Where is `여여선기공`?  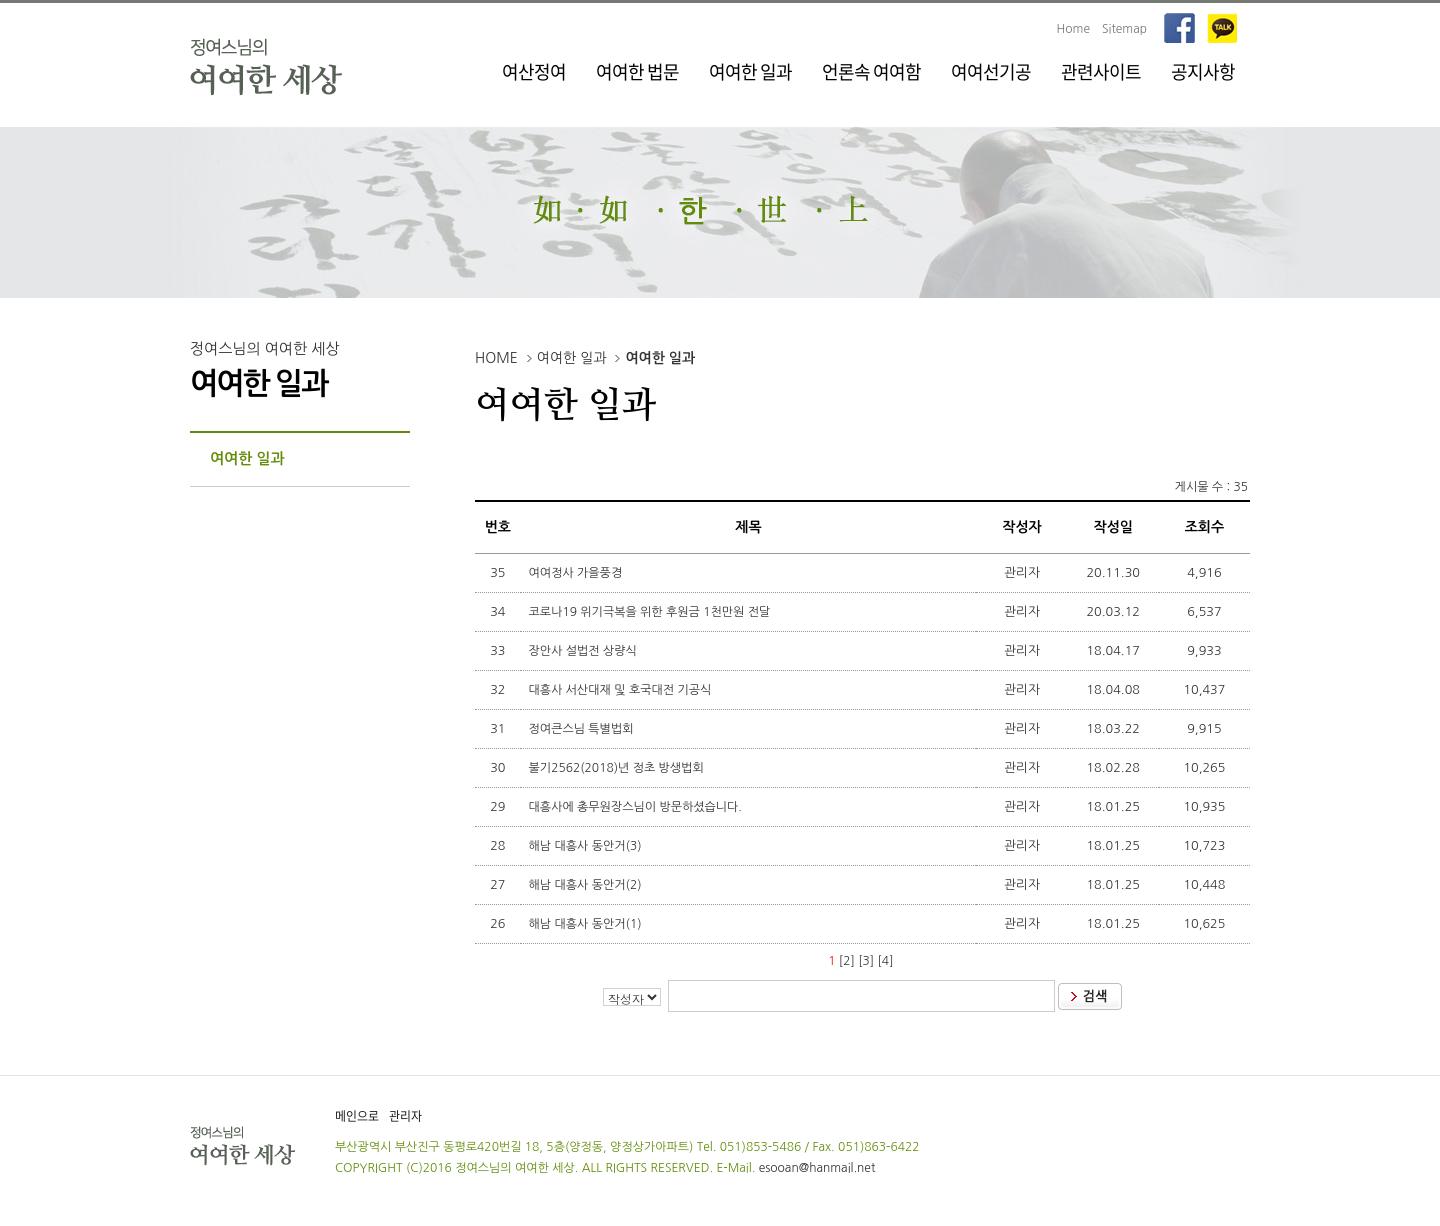
여여선기공 is located at coordinates (991, 71).